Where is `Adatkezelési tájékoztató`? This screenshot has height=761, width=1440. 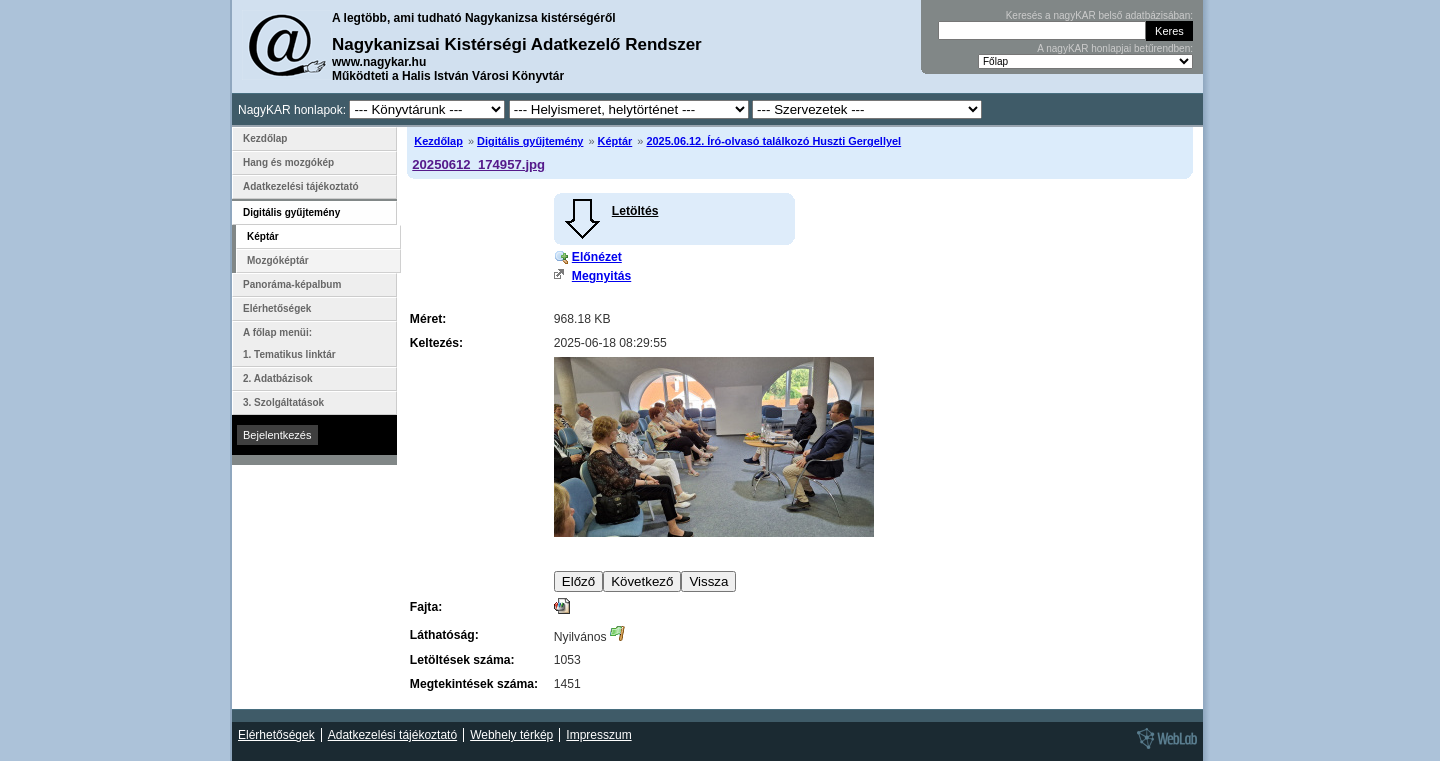 Adatkezelési tájékoztató is located at coordinates (301, 186).